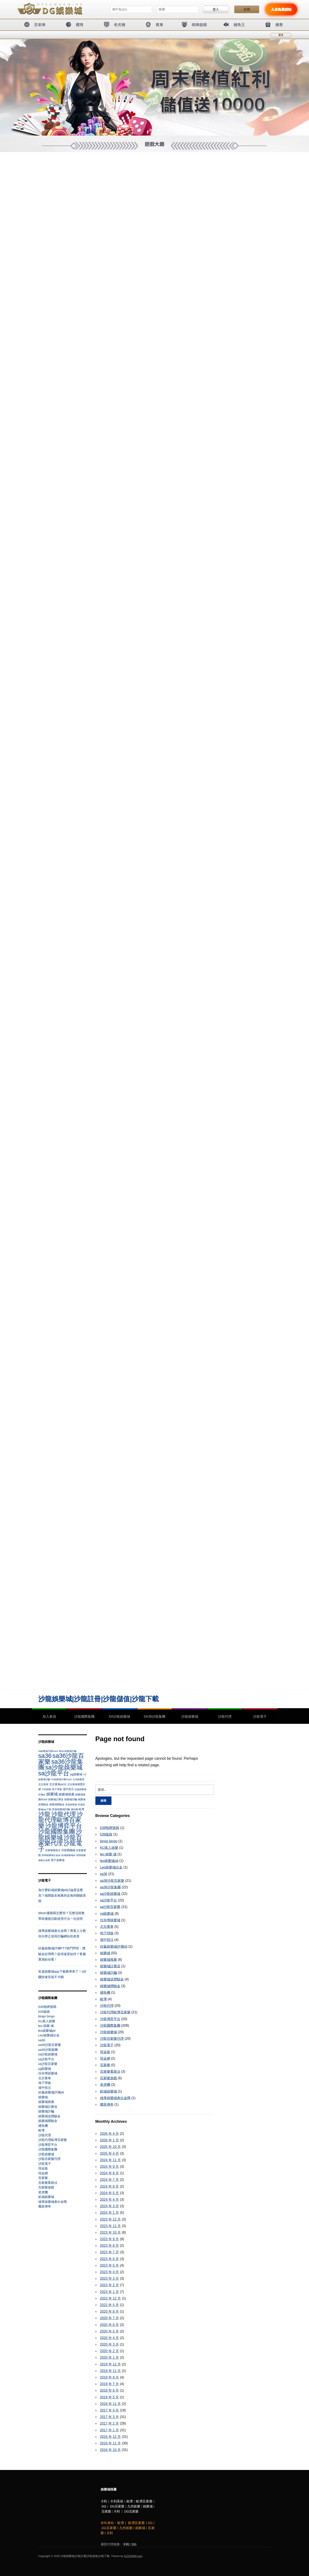 The height and width of the screenshot is (2576, 309). Describe the element at coordinates (47, 2073) in the screenshot. I see `任你博娛樂城` at that location.